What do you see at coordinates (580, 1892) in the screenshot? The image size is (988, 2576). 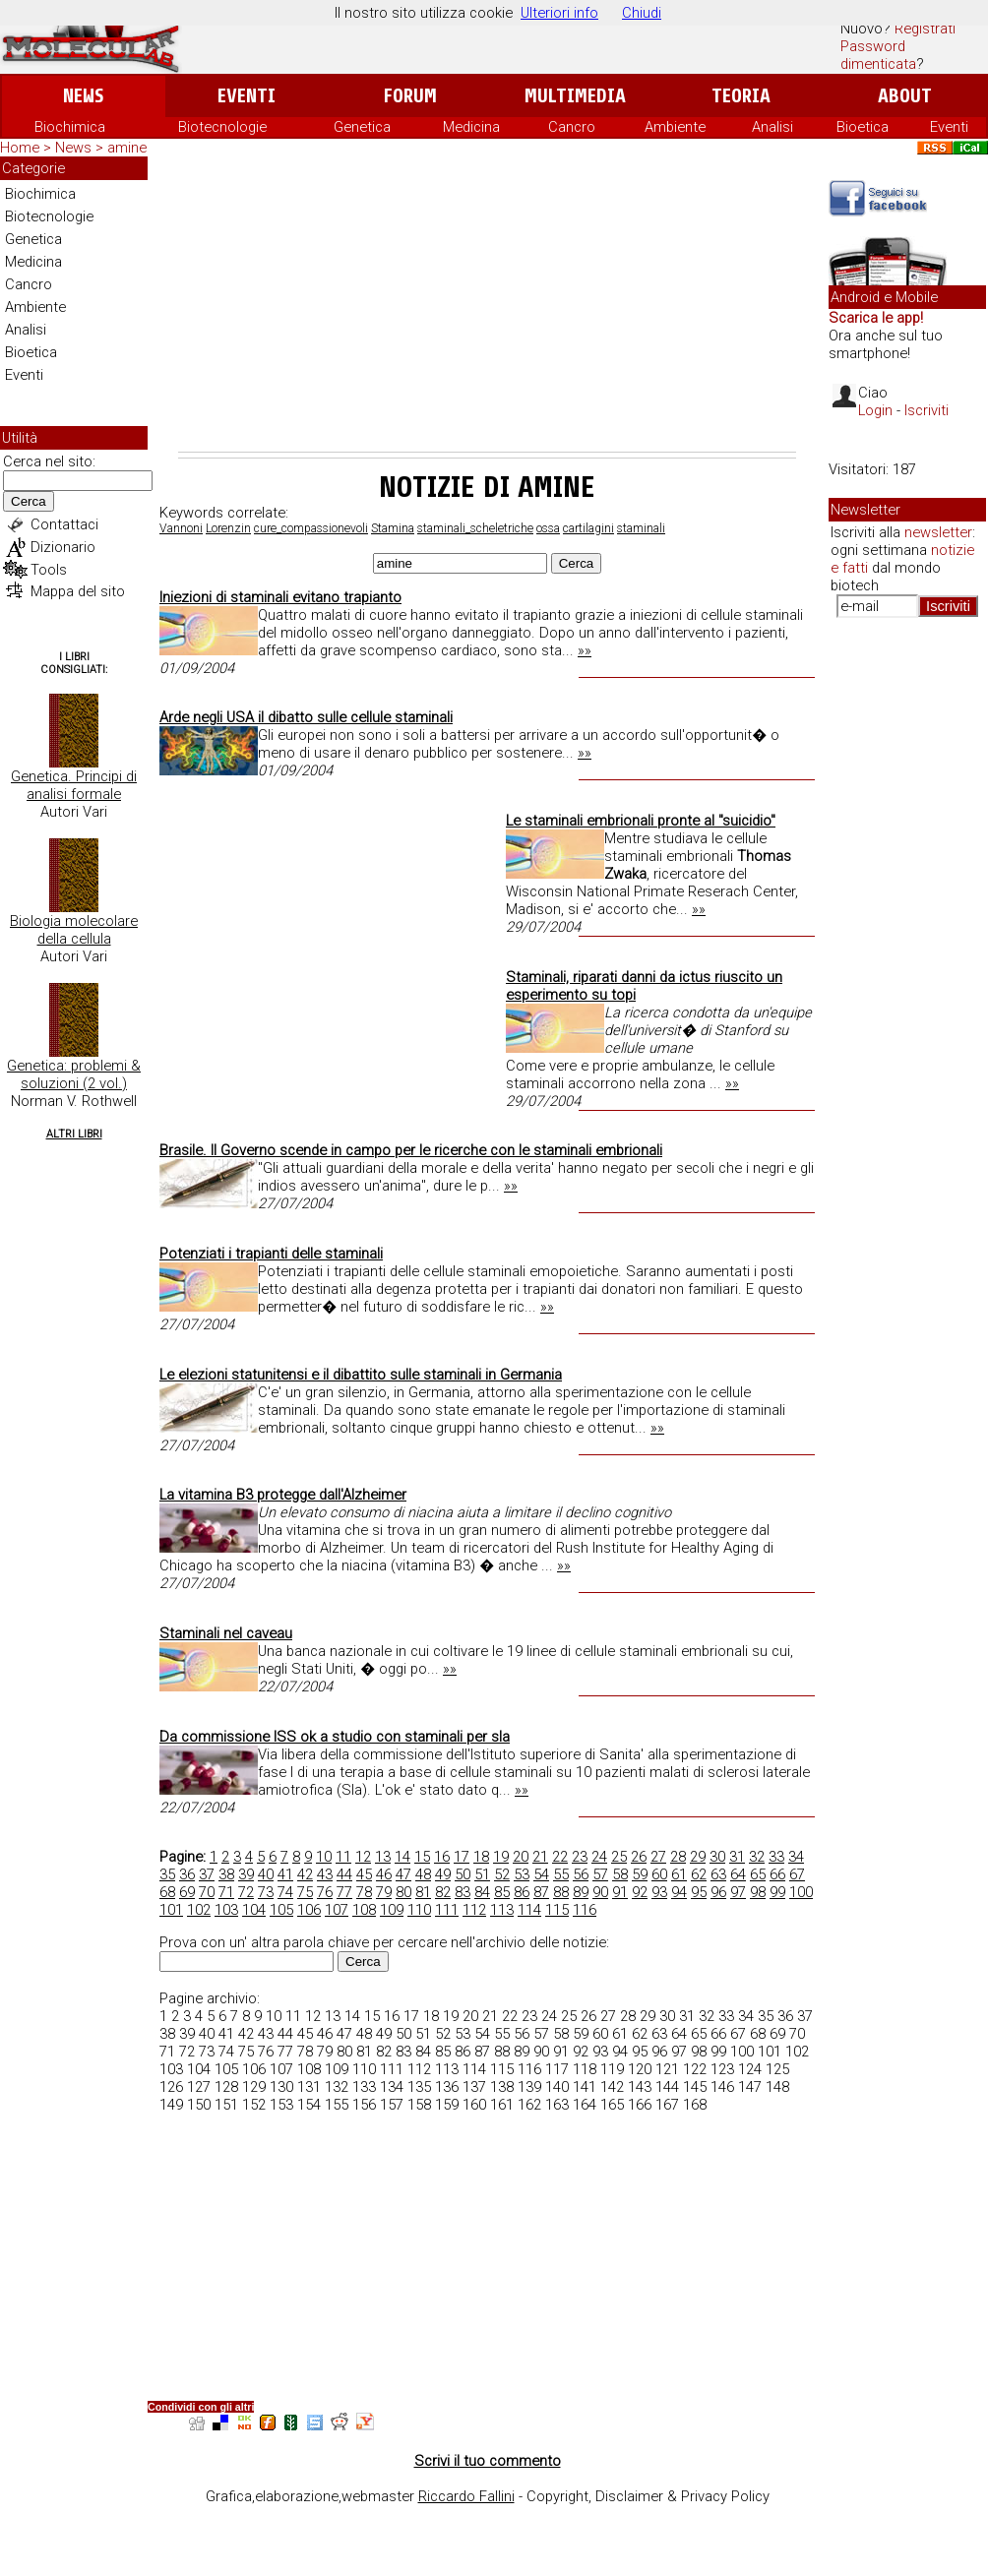 I see `89` at bounding box center [580, 1892].